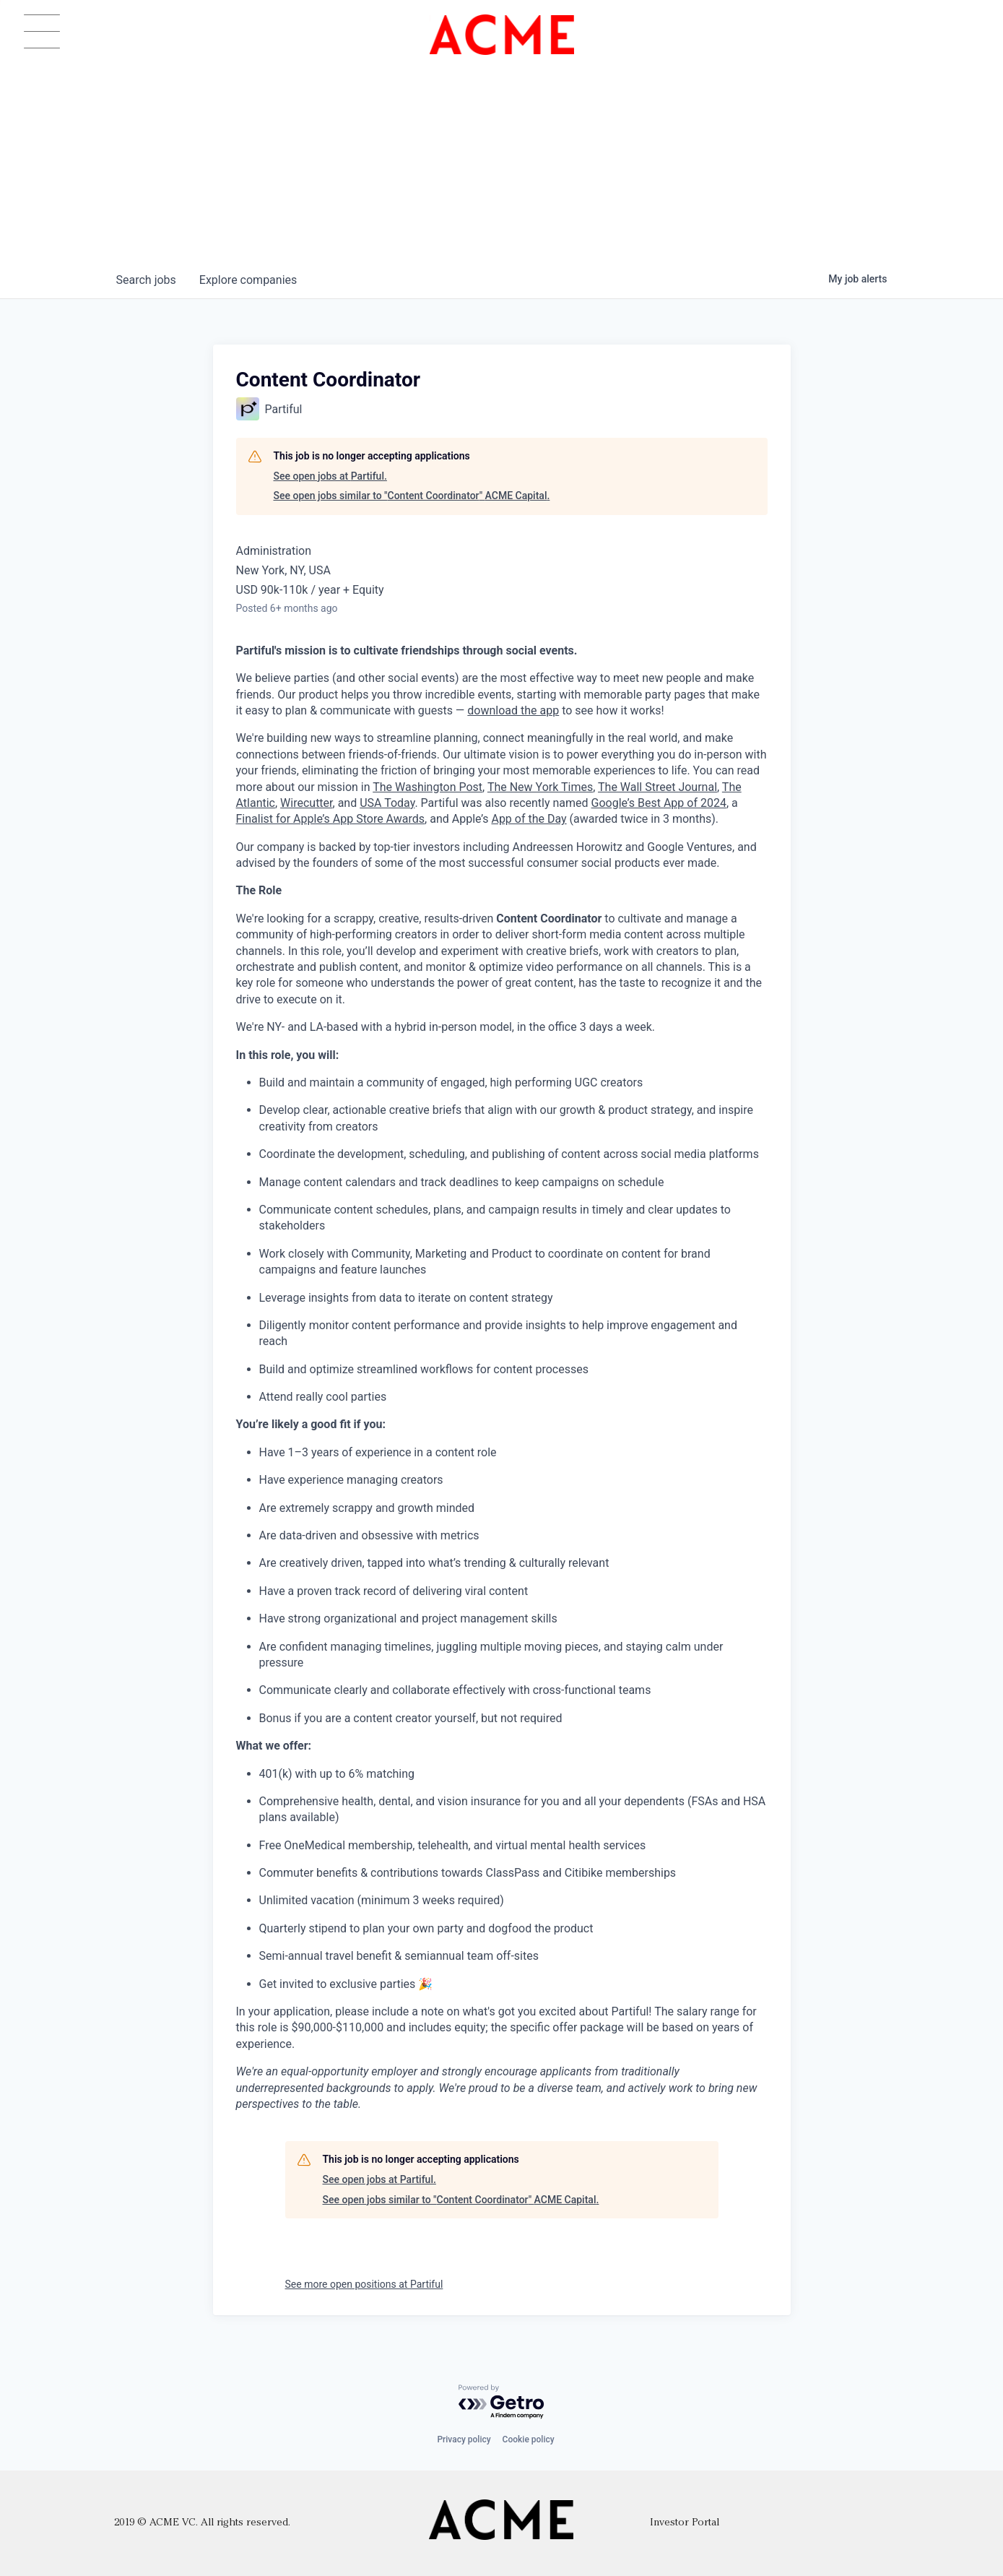 The width and height of the screenshot is (1003, 2576). Describe the element at coordinates (330, 819) in the screenshot. I see `Finalist for Apple’s App Store Awards` at that location.